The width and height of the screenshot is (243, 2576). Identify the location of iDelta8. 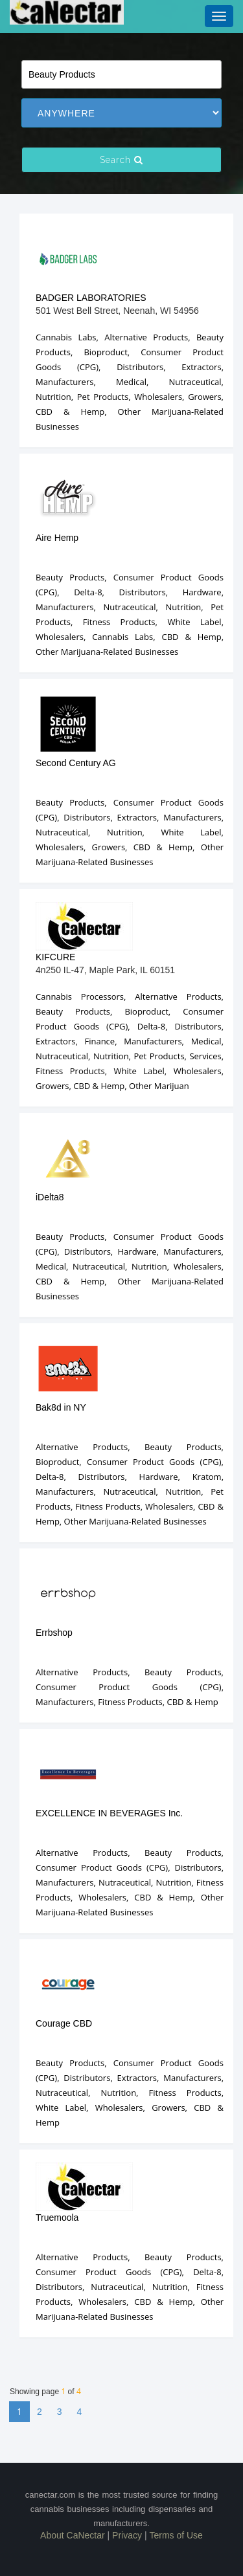
(50, 1197).